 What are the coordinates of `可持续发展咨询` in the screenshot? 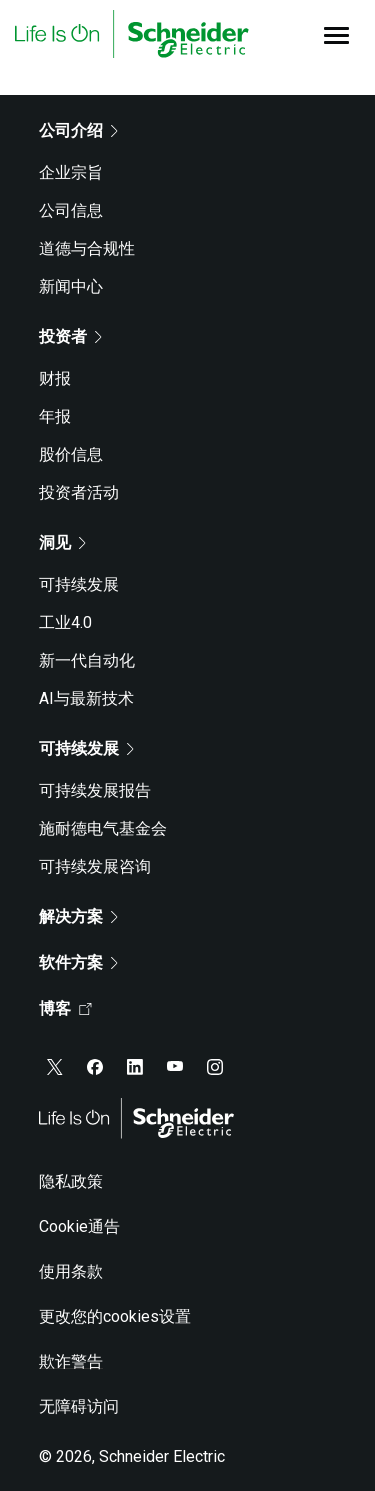 It's located at (95, 866).